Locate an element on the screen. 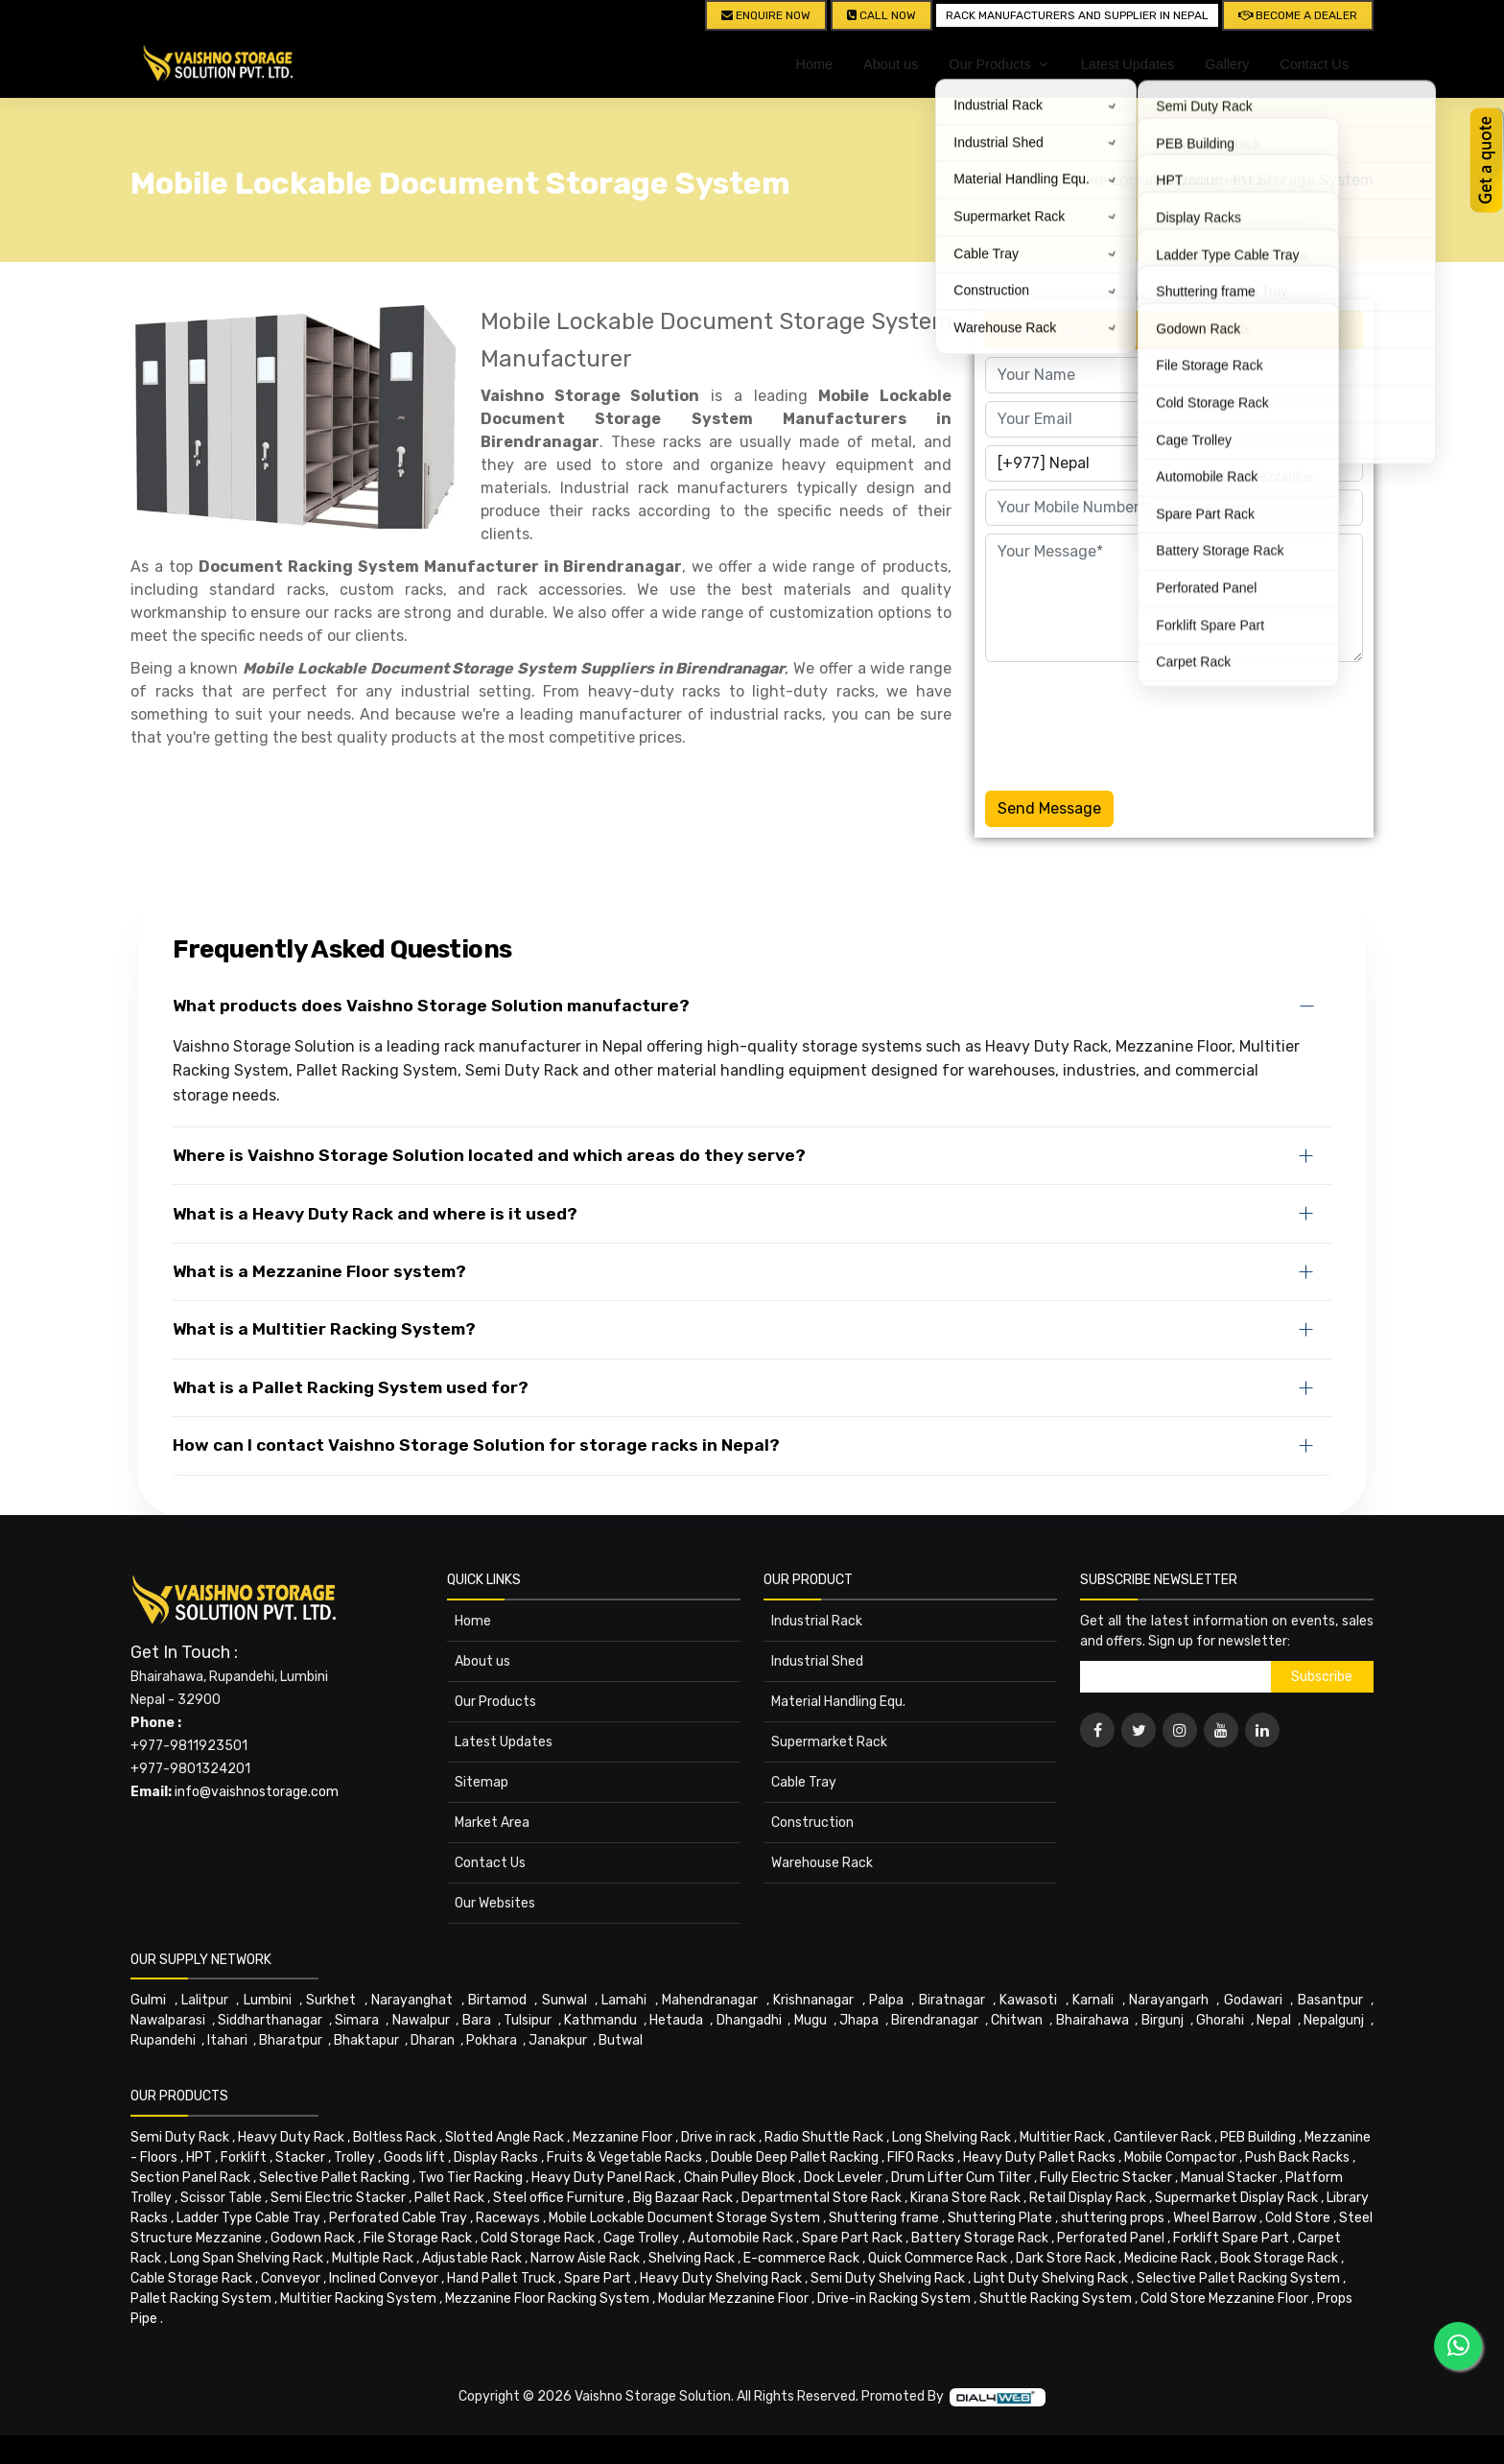 This screenshot has width=1504, height=2464. Material Handling Equ. is located at coordinates (838, 1702).